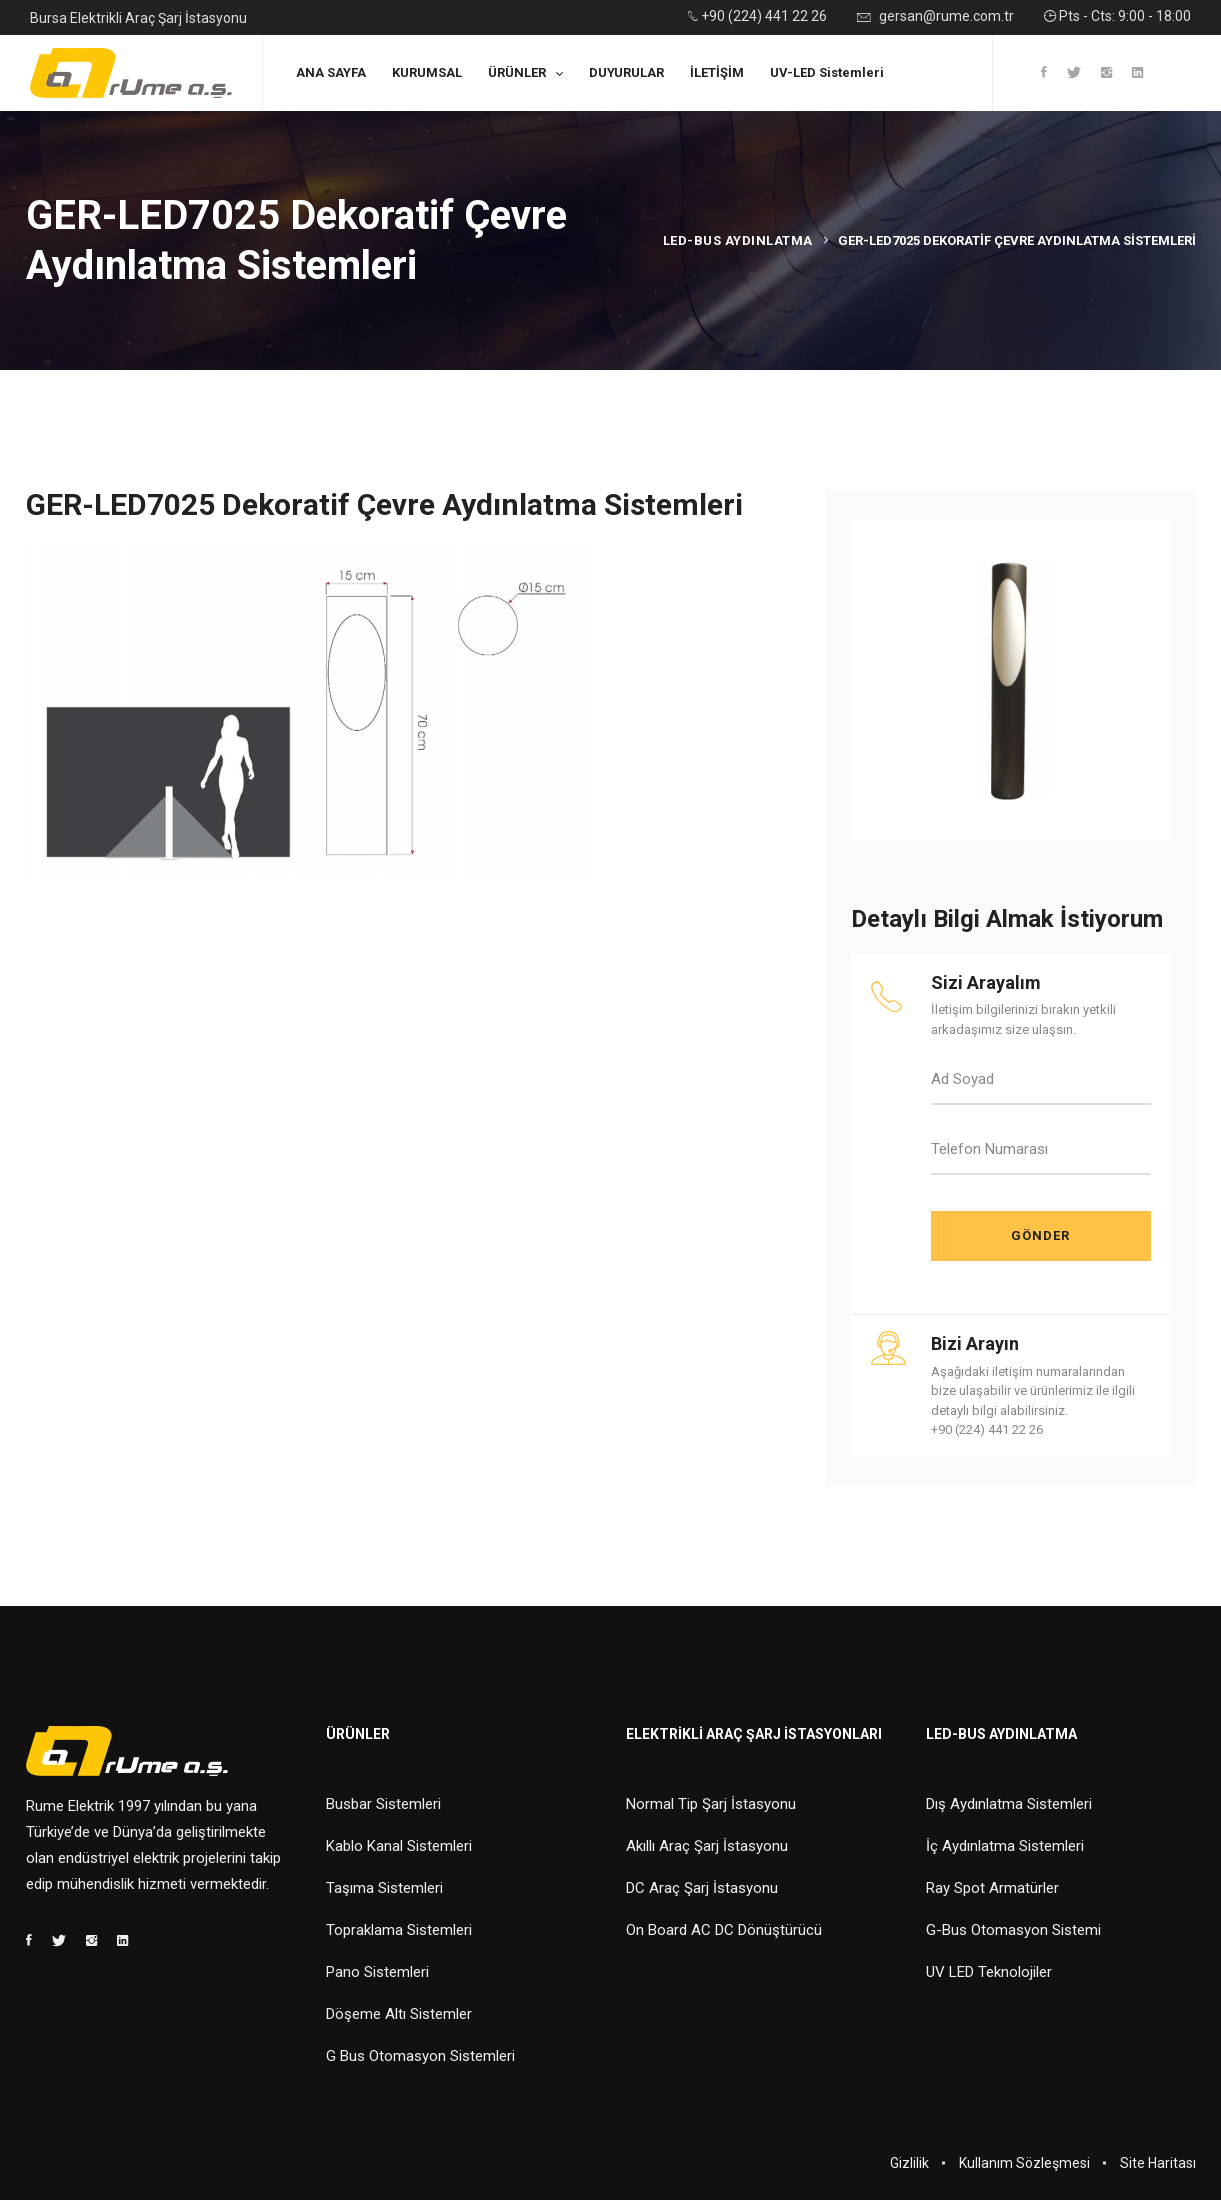 The image size is (1221, 2200). Describe the element at coordinates (331, 72) in the screenshot. I see `ANA SAYFA` at that location.